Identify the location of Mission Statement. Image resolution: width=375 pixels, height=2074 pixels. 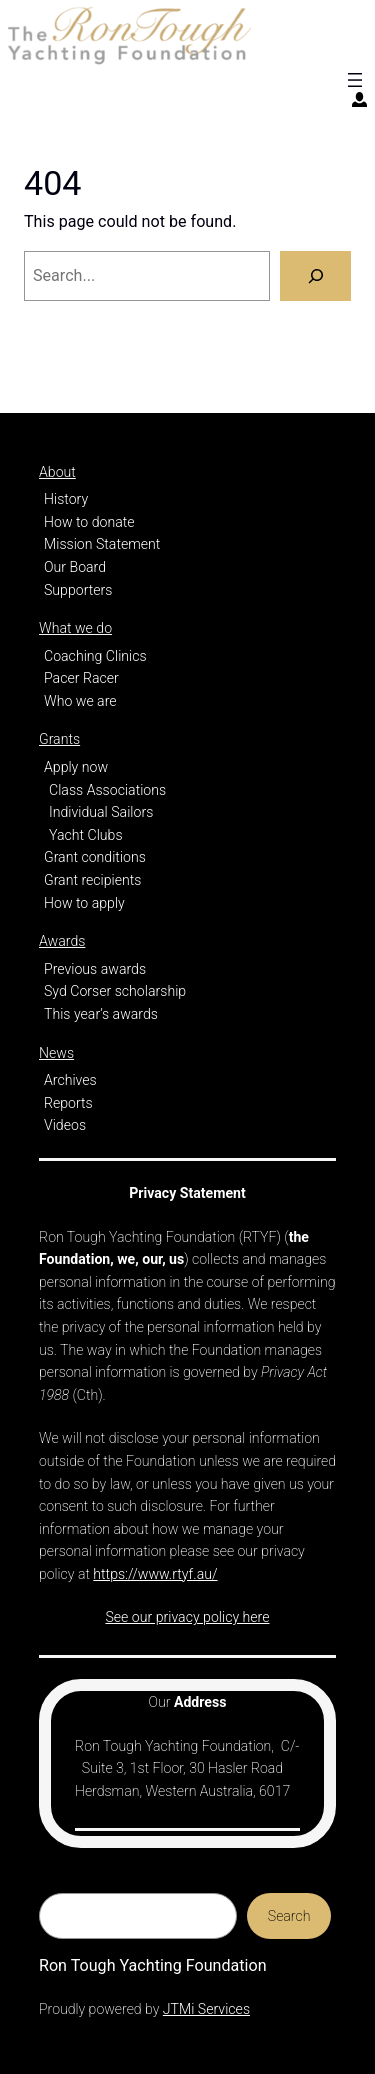
(102, 544).